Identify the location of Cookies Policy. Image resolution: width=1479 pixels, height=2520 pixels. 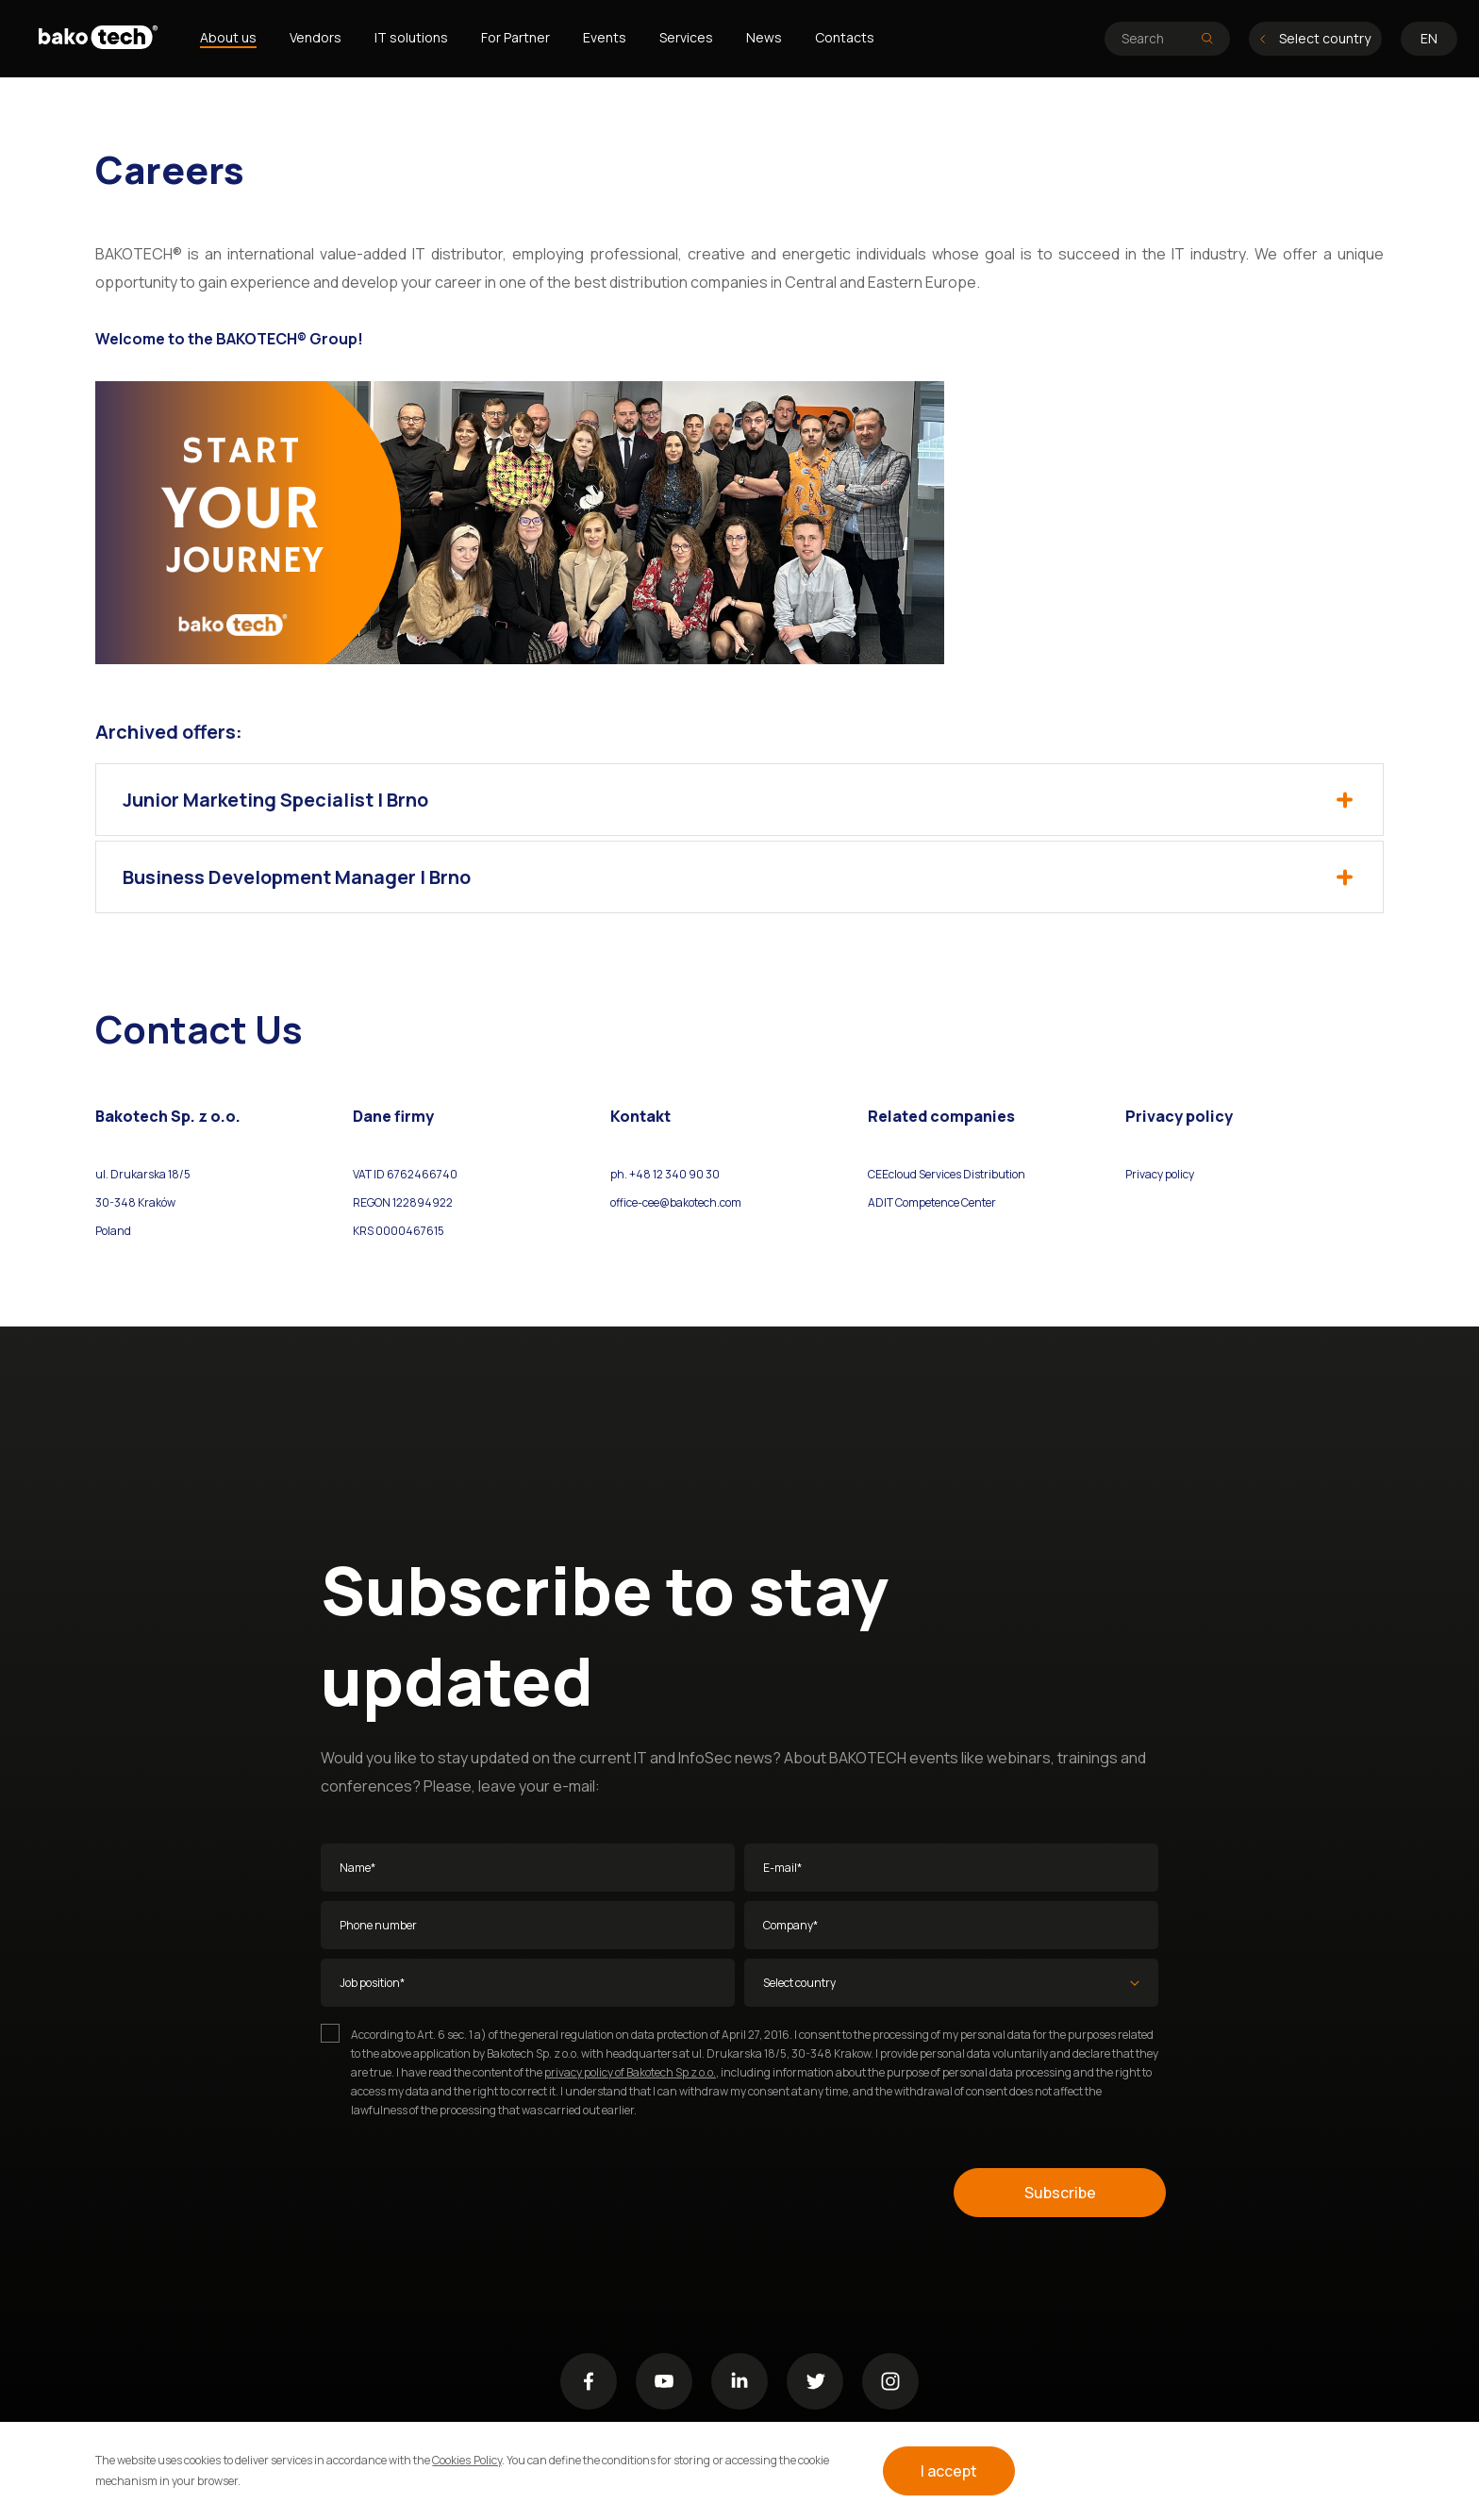
(466, 2460).